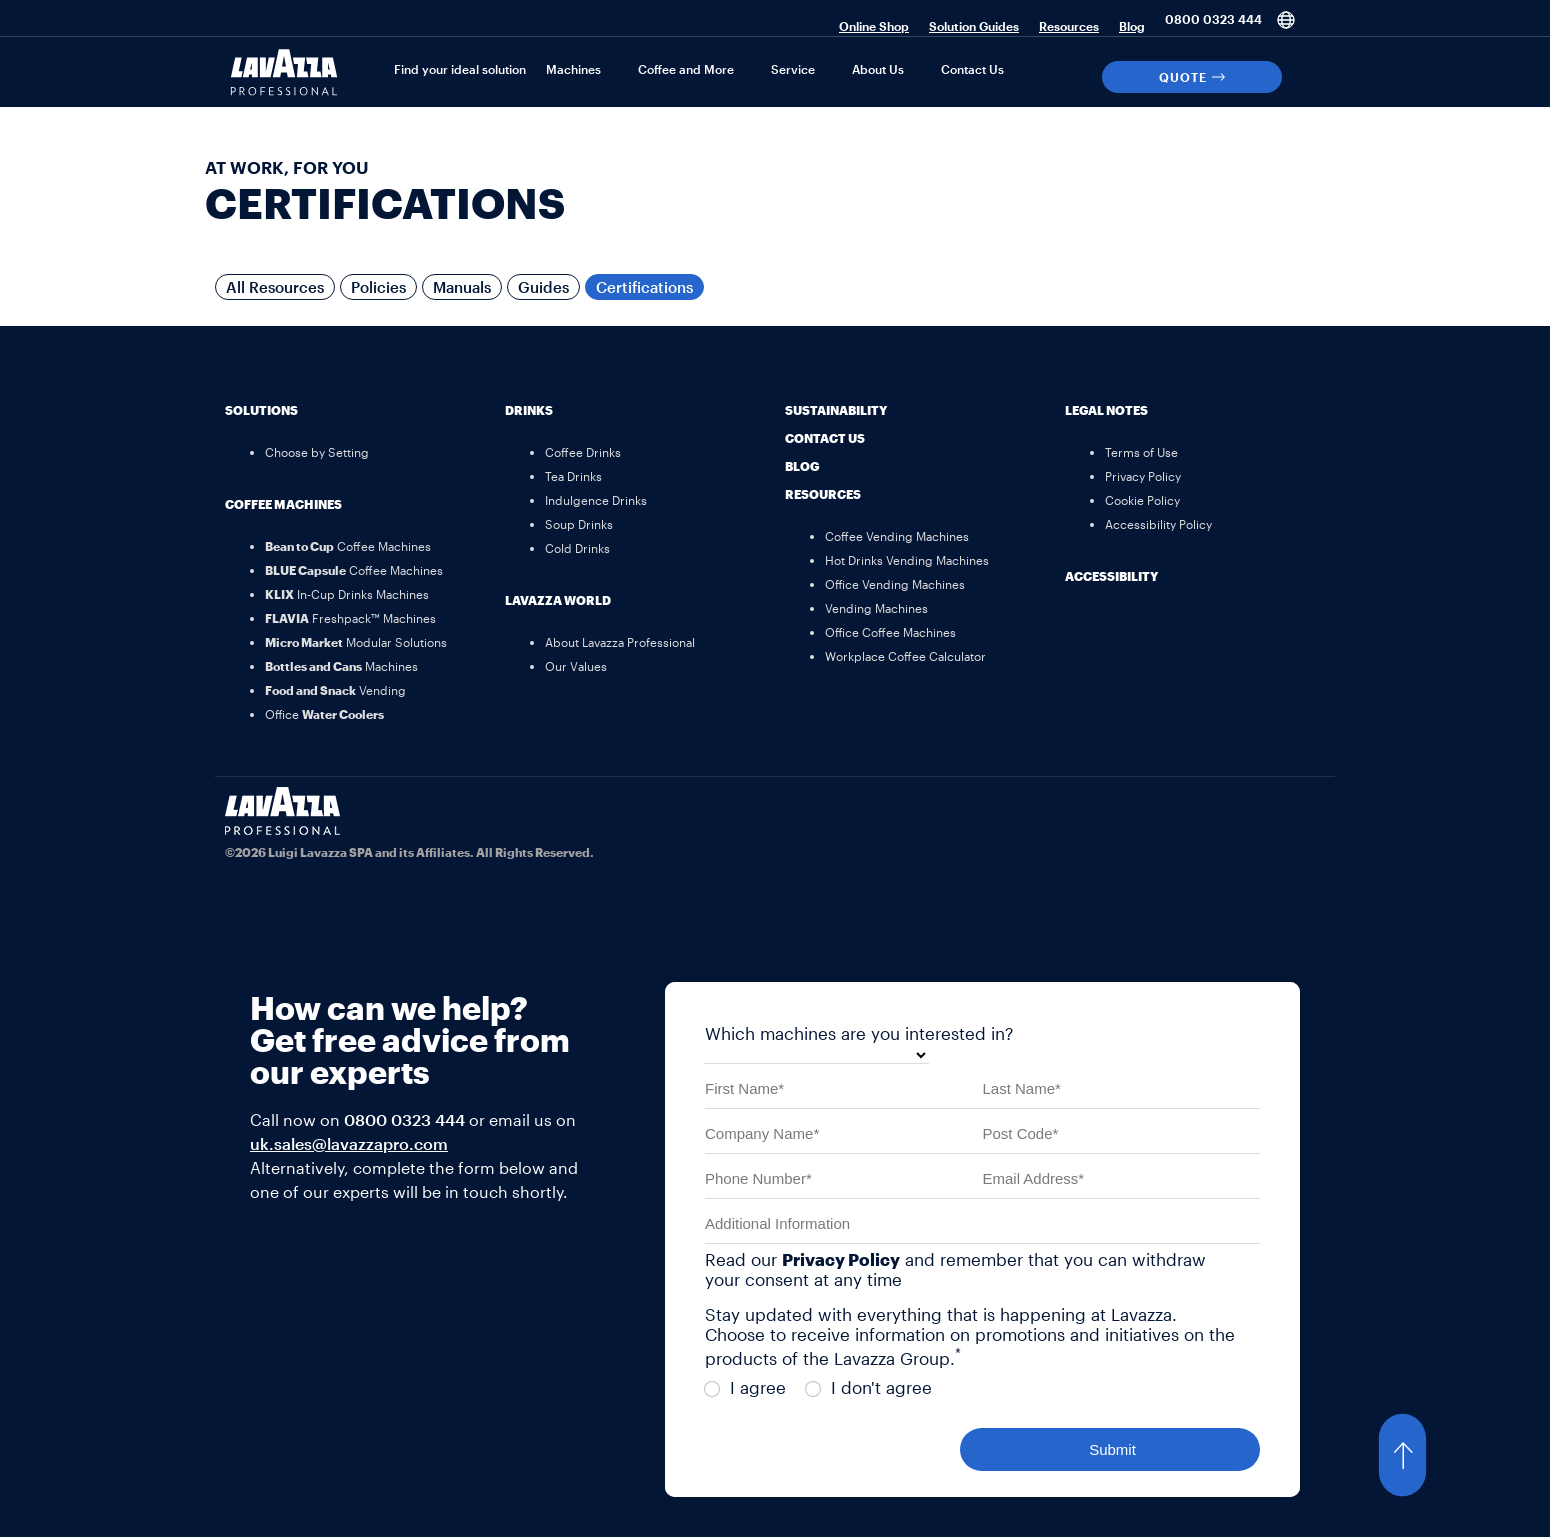 This screenshot has height=1537, width=1550. I want to click on Coffee Machines, so click(283, 504).